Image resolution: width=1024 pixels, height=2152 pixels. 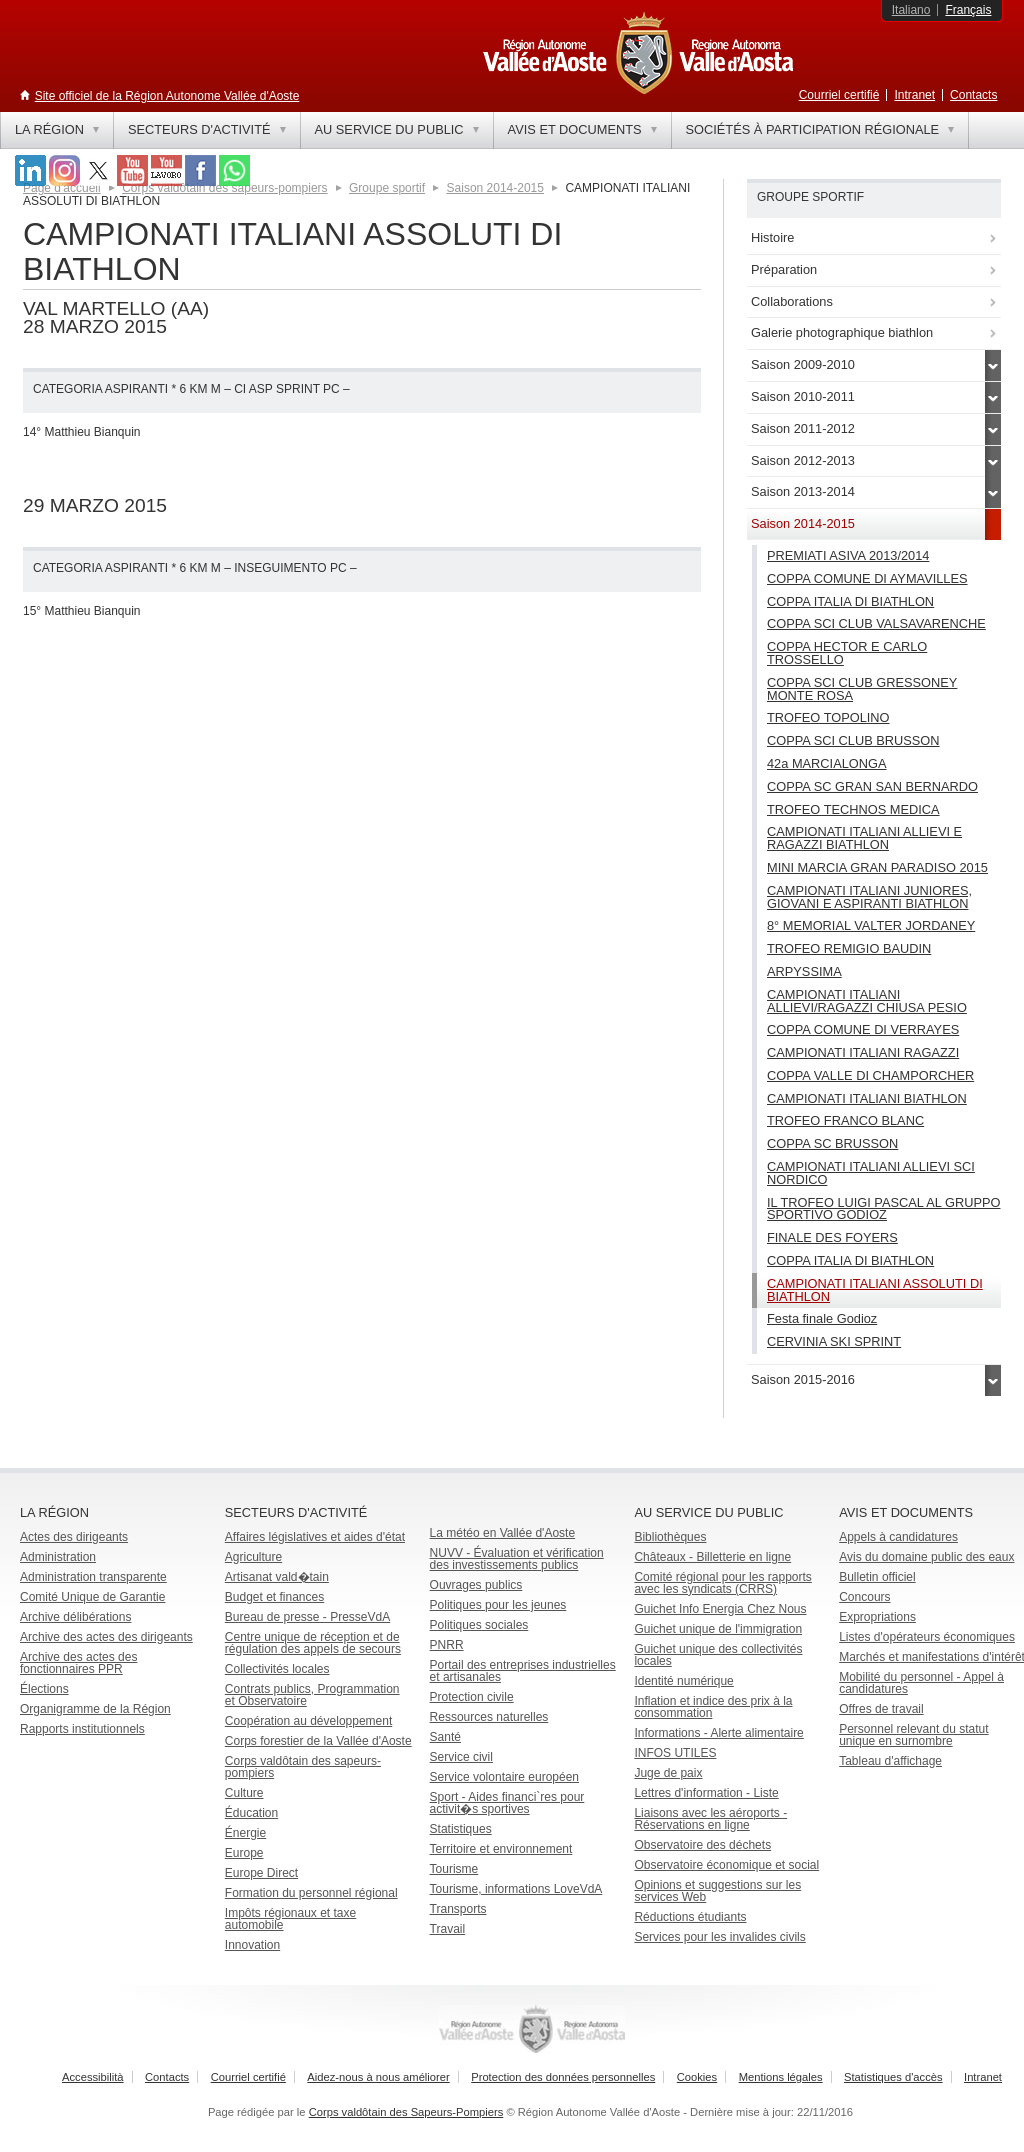 What do you see at coordinates (893, 2077) in the screenshot?
I see `Statistiques d'accès` at bounding box center [893, 2077].